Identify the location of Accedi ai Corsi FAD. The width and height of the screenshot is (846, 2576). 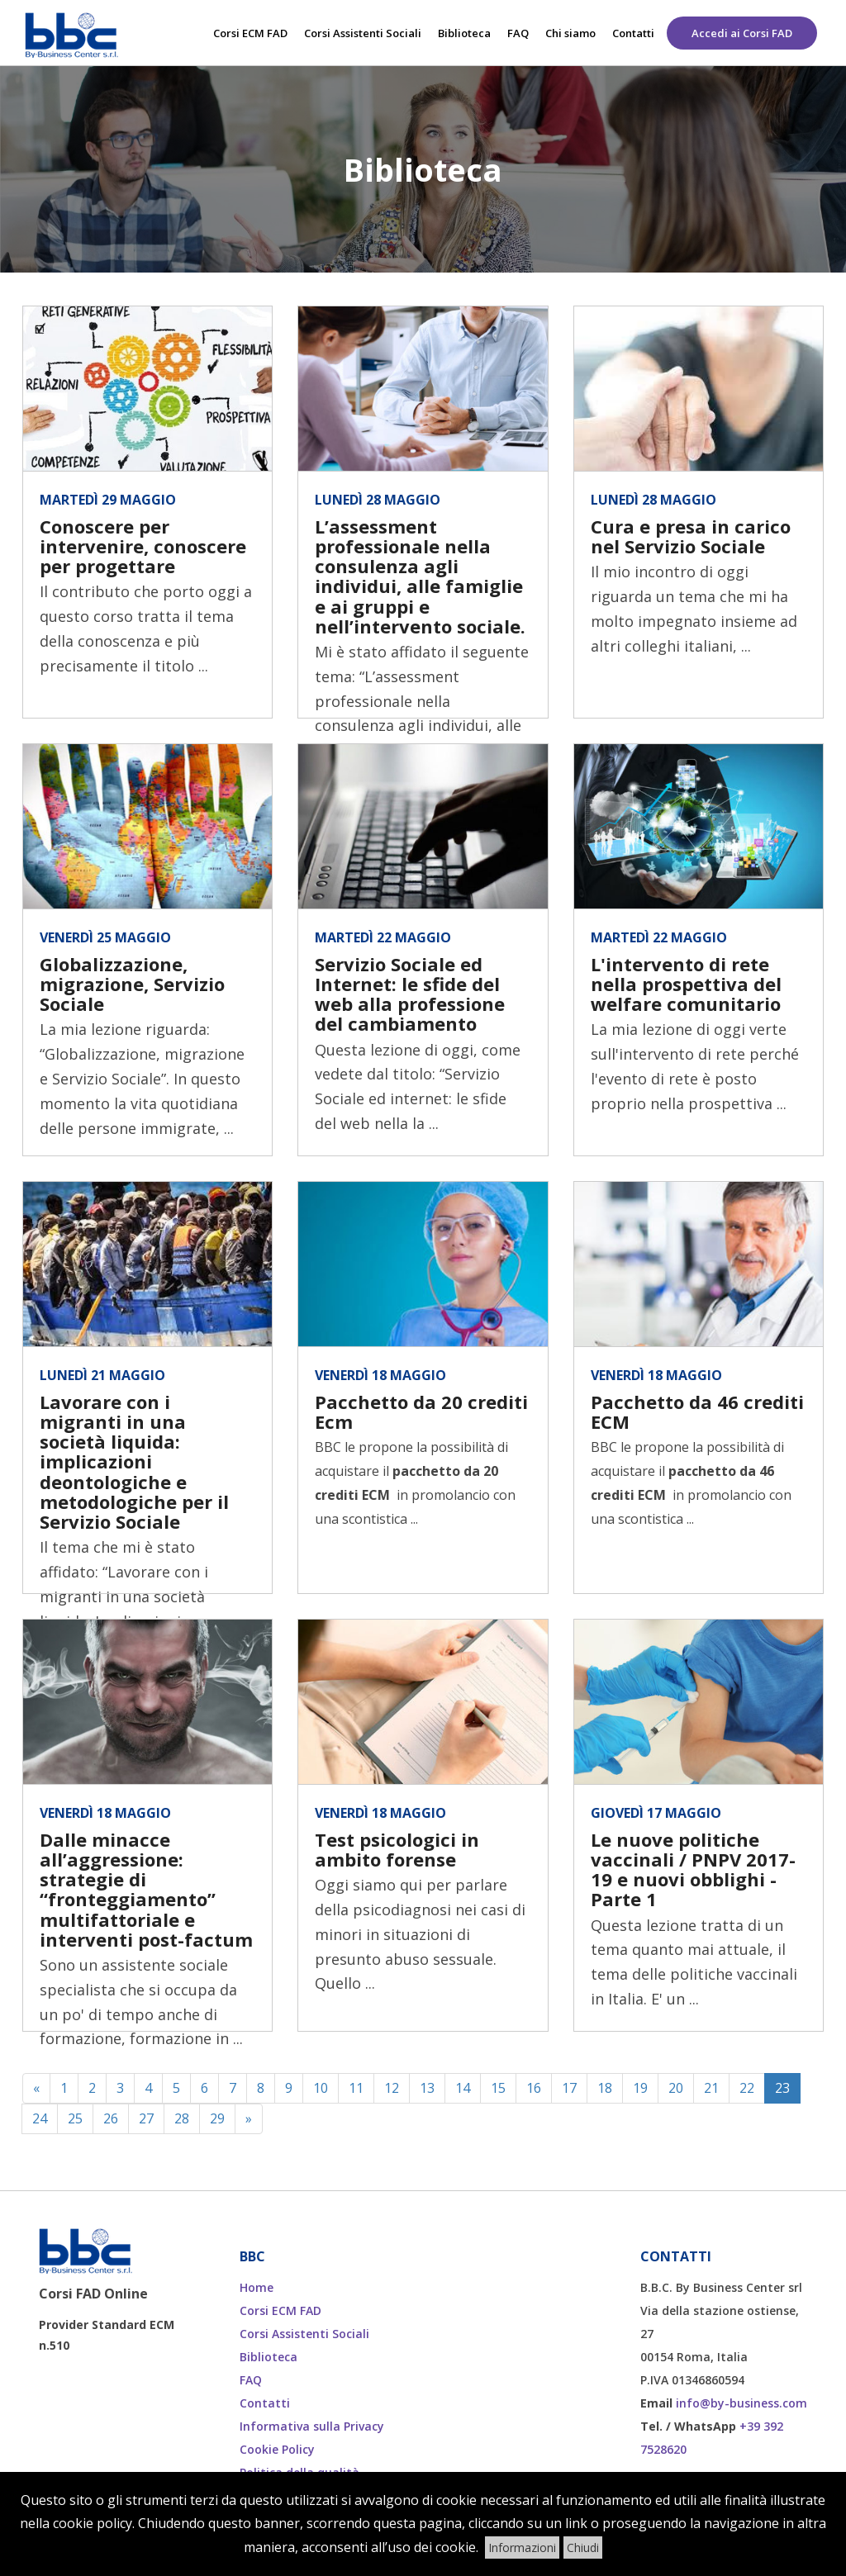
(742, 33).